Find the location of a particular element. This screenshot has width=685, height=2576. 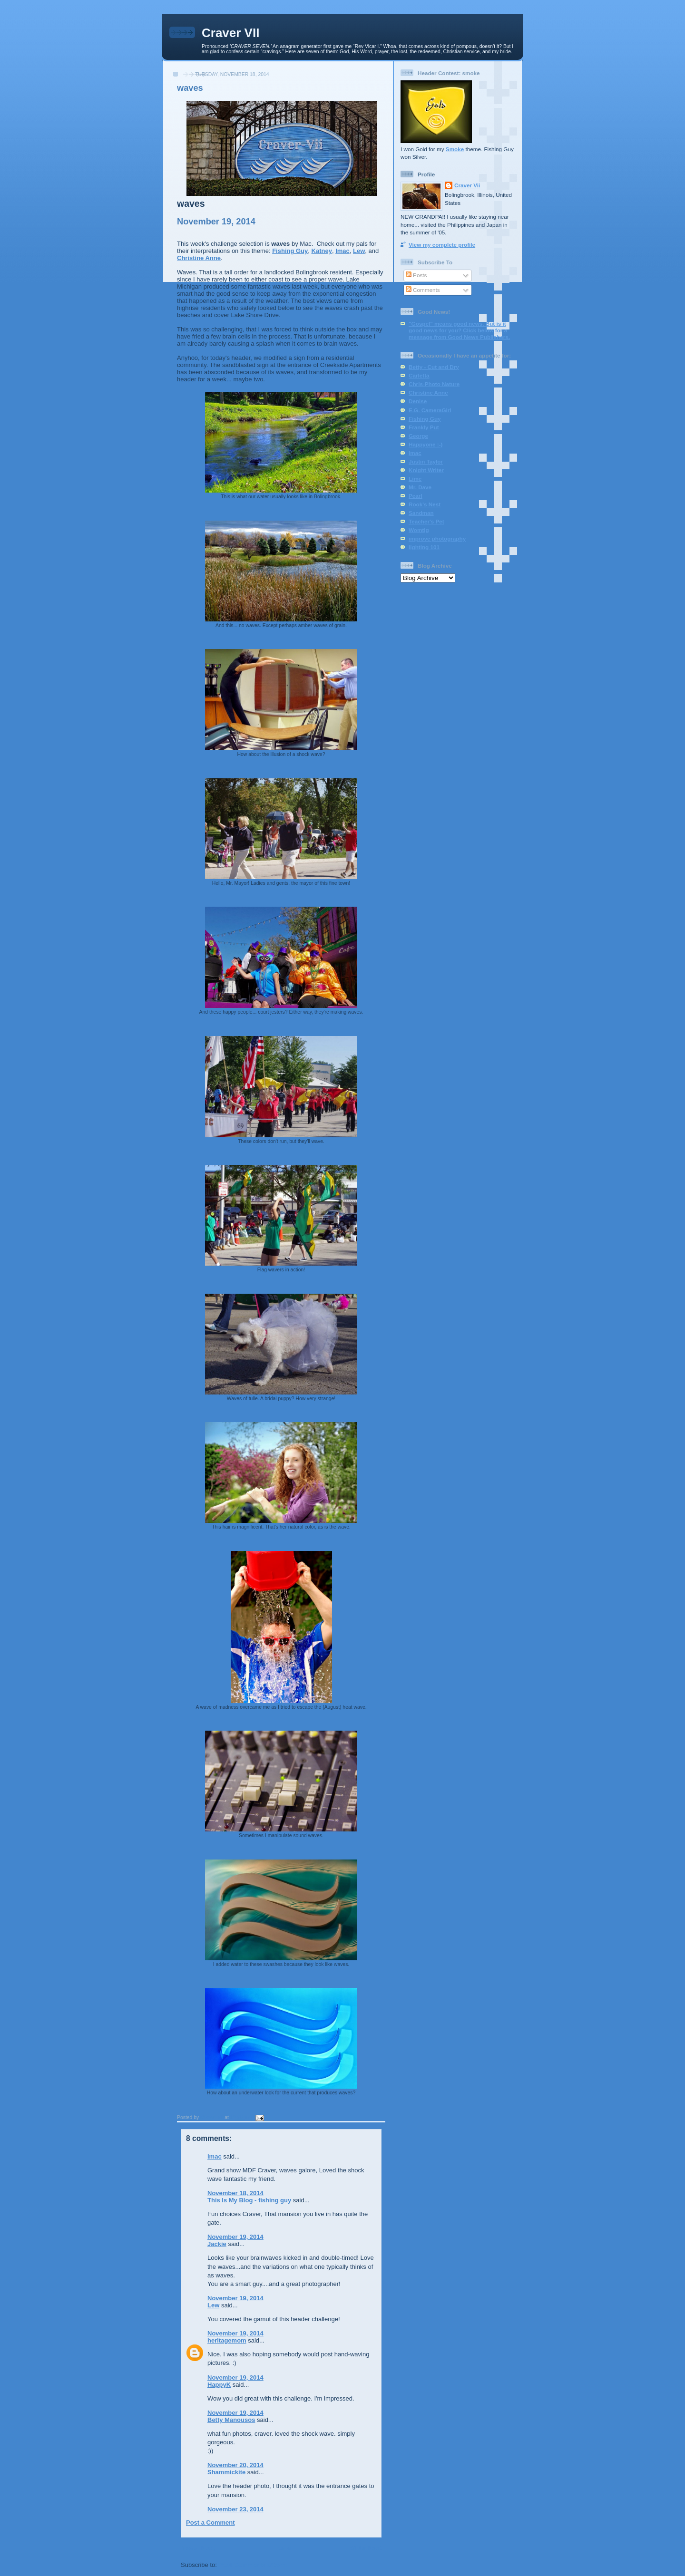

Happyone :-) is located at coordinates (425, 444).